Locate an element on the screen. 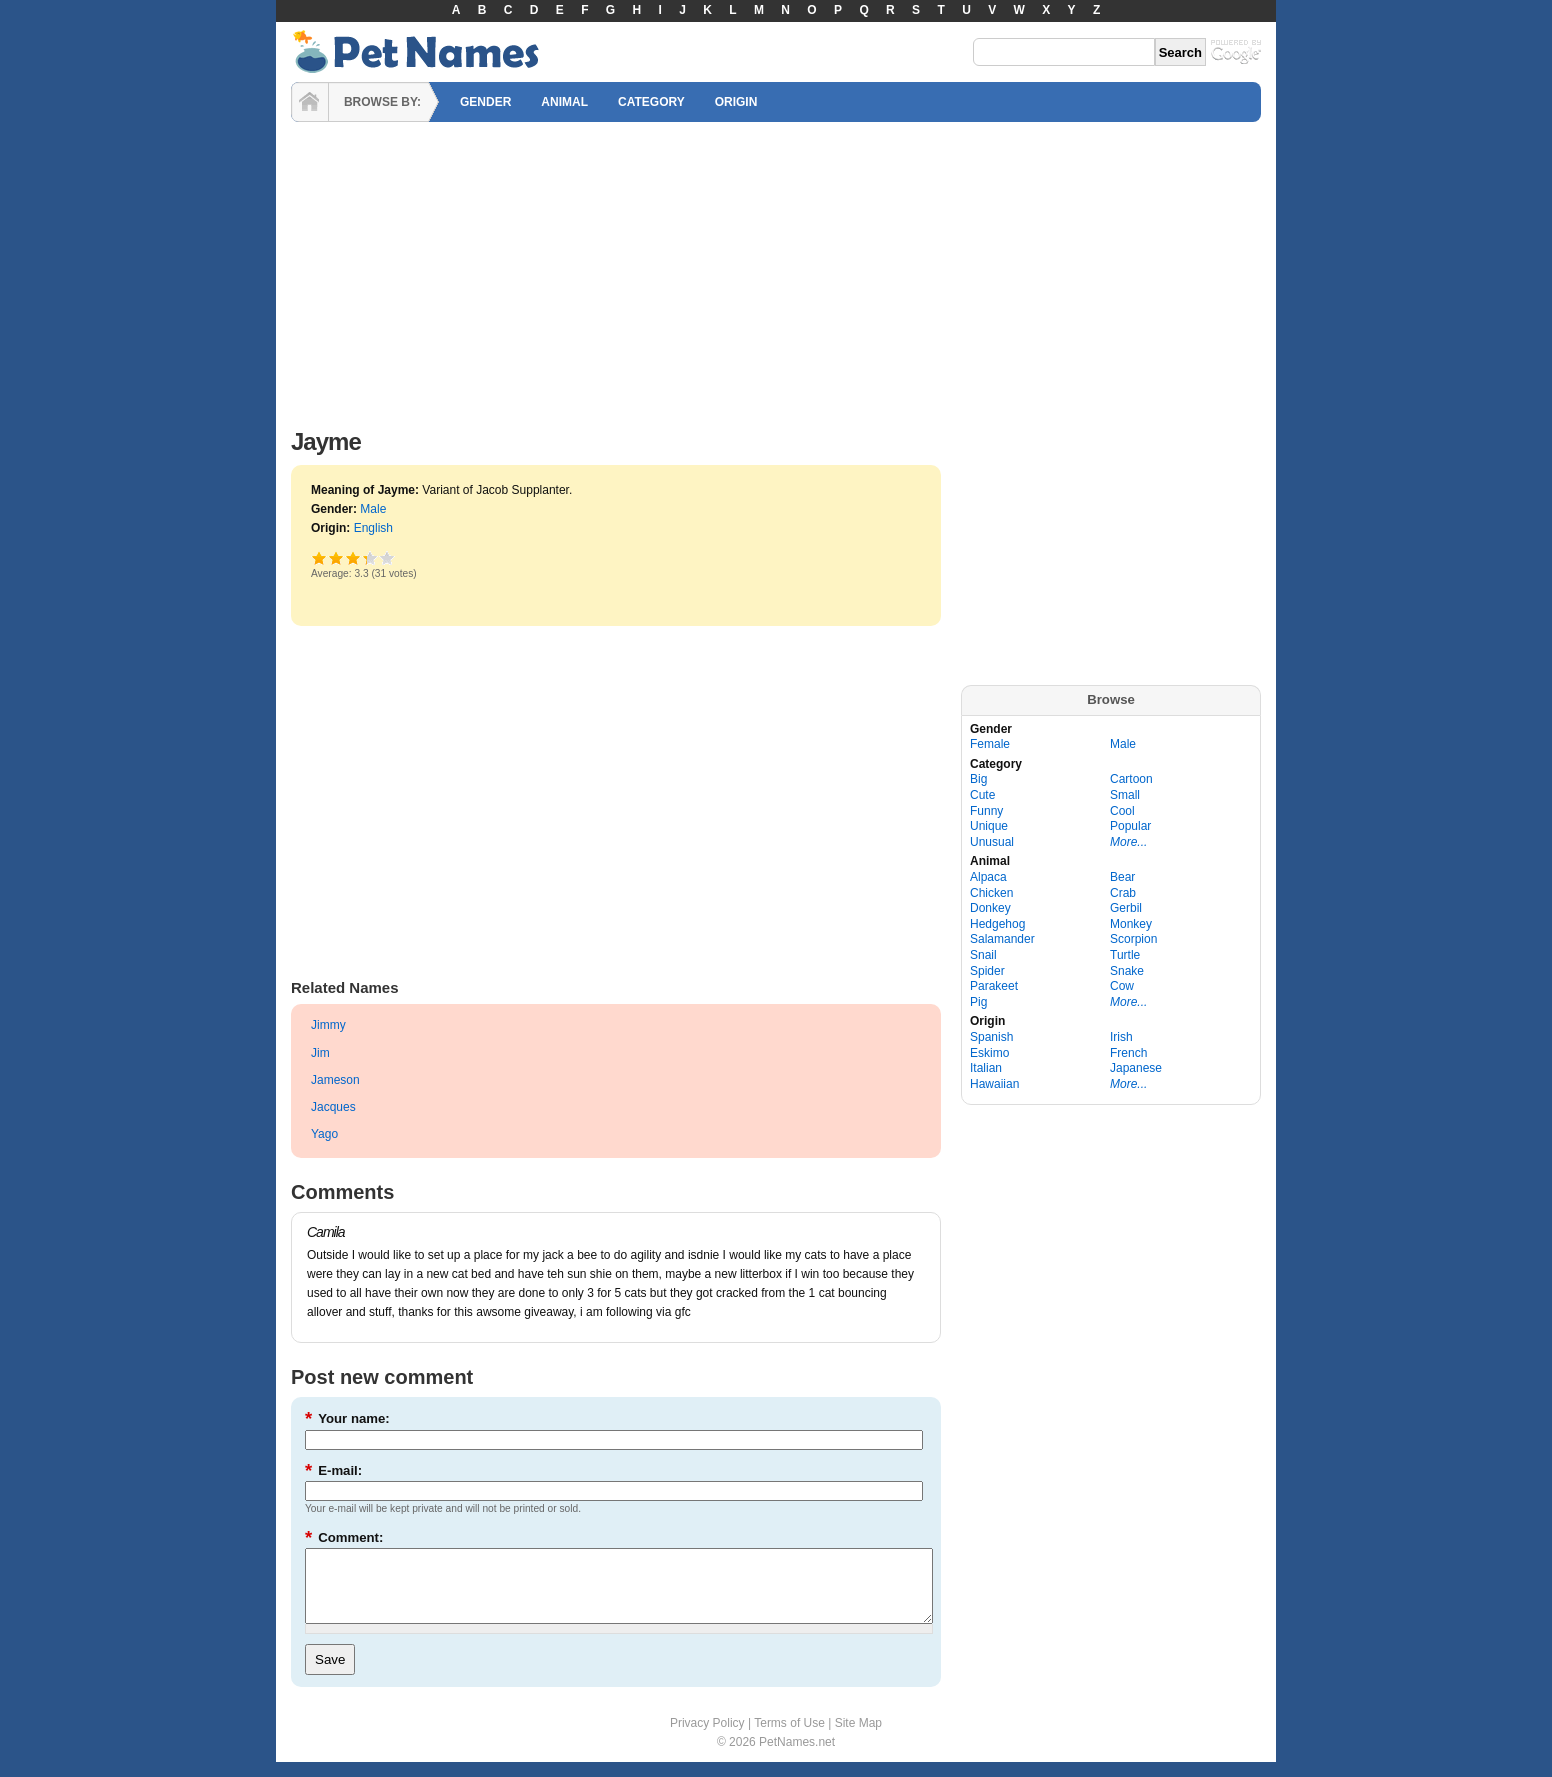 Image resolution: width=1552 pixels, height=1777 pixels. Snail is located at coordinates (983, 955).